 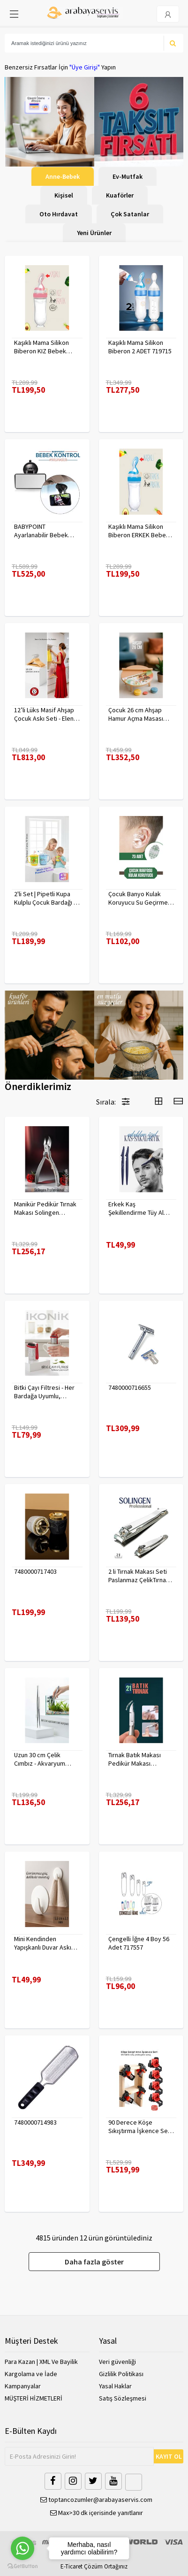 I want to click on Kaşıklı Mama Silikon Biberon 2 ADET 719715, so click(x=140, y=346).